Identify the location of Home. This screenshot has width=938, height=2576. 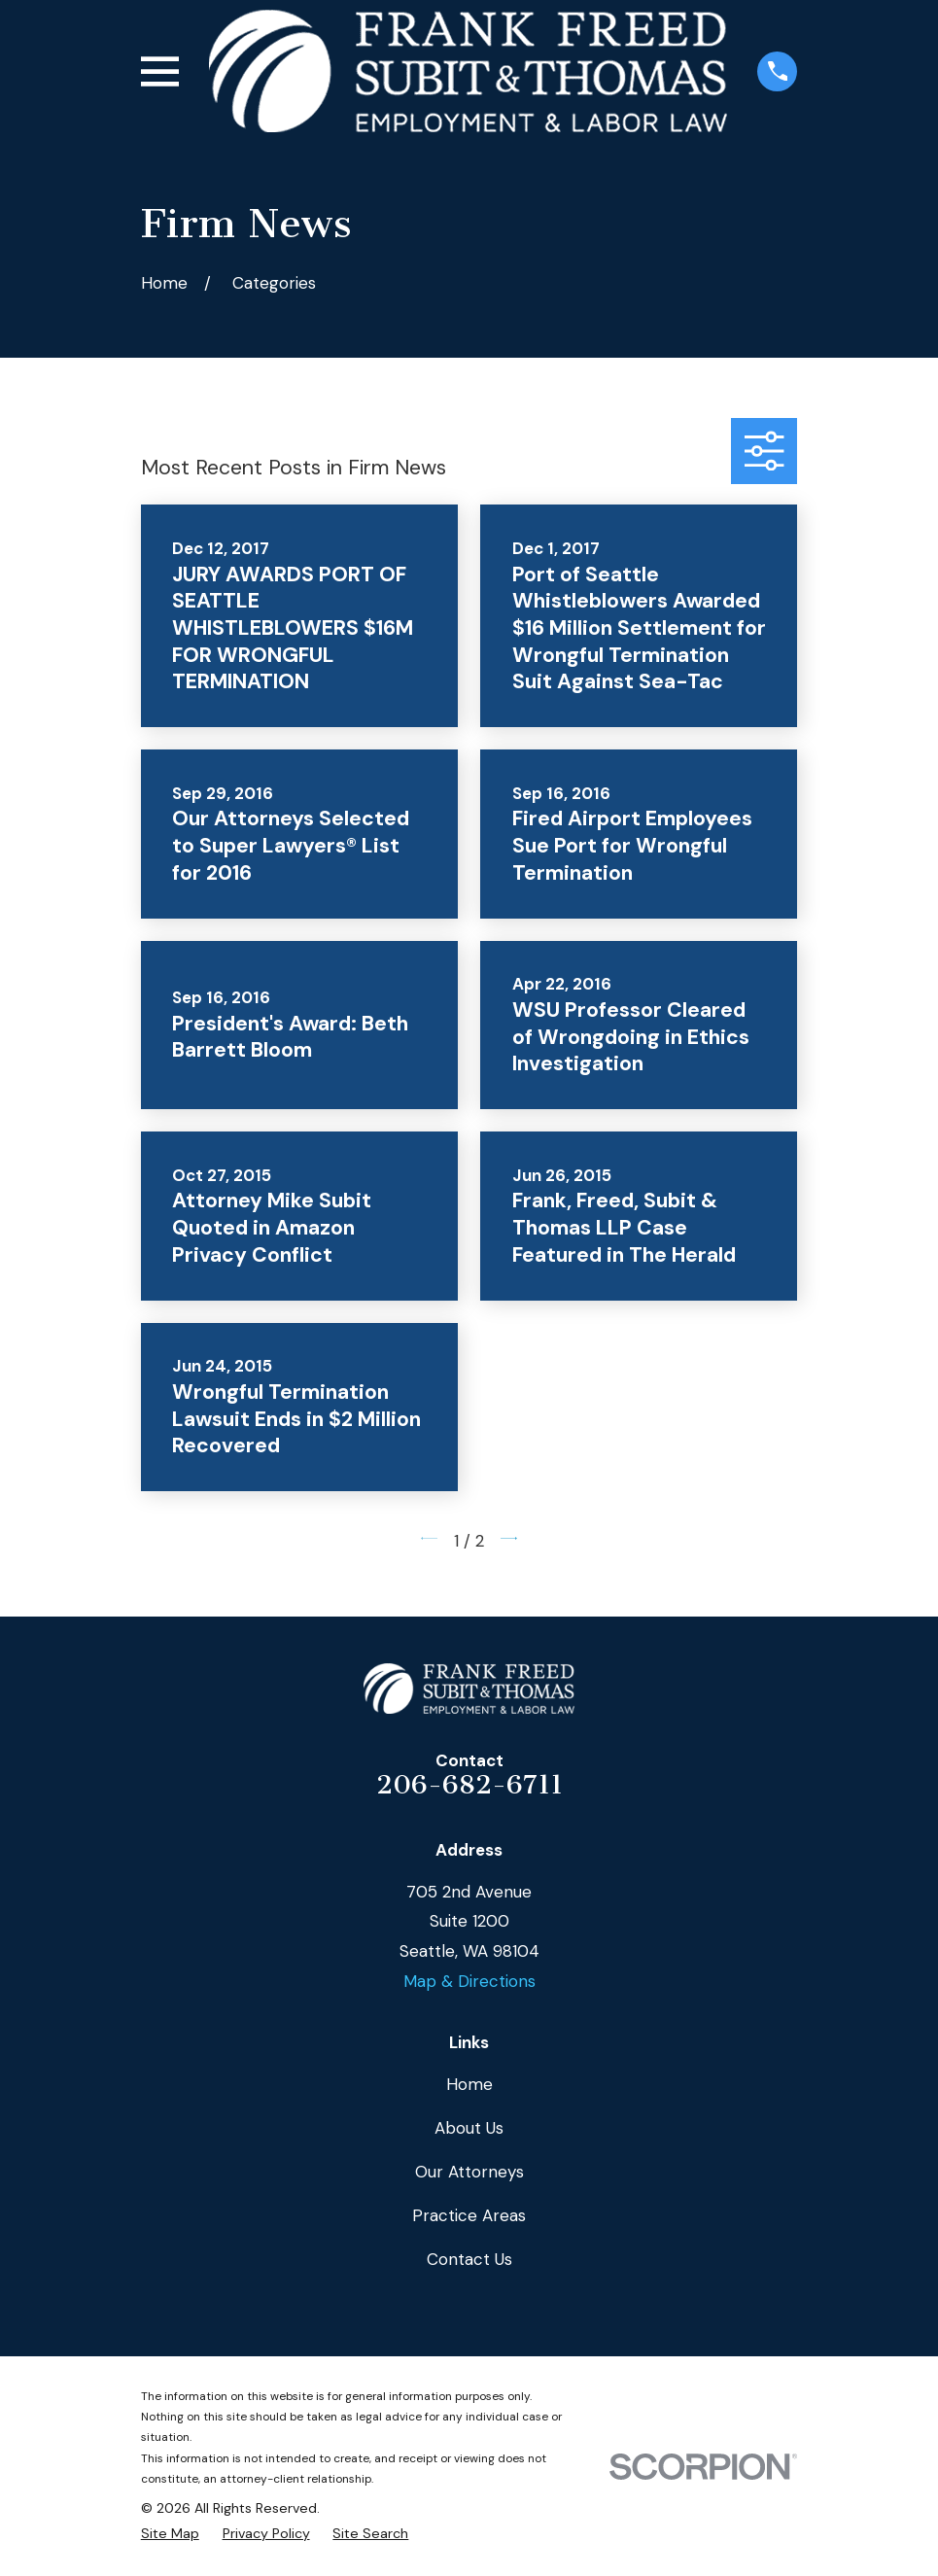
(469, 2084).